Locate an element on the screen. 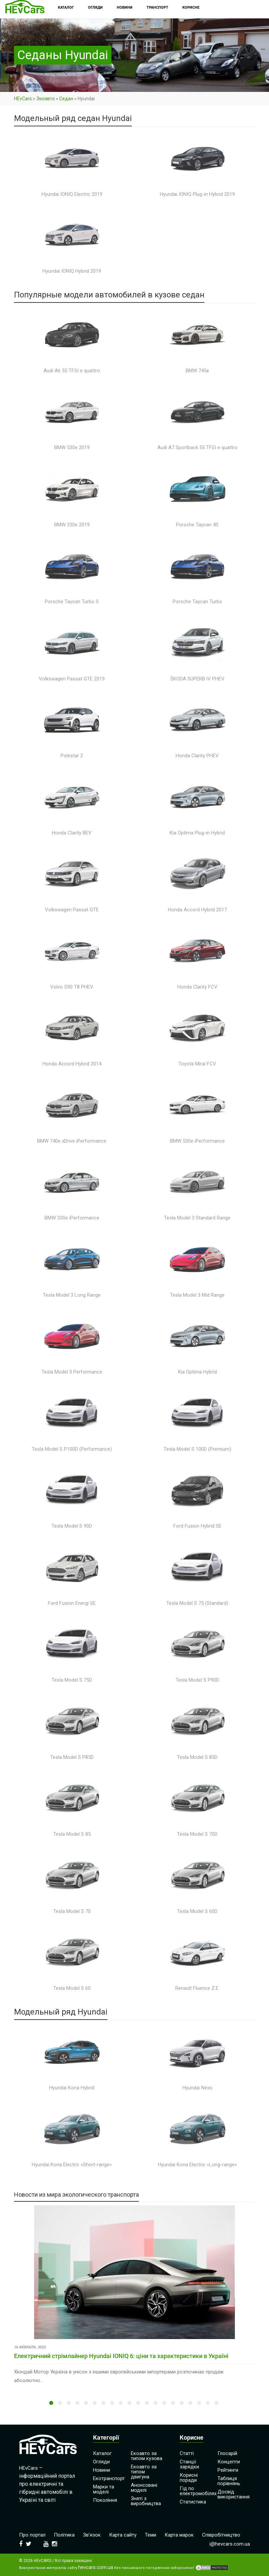 The height and width of the screenshot is (2576, 269). Зняті з виробництва is located at coordinates (146, 2500).